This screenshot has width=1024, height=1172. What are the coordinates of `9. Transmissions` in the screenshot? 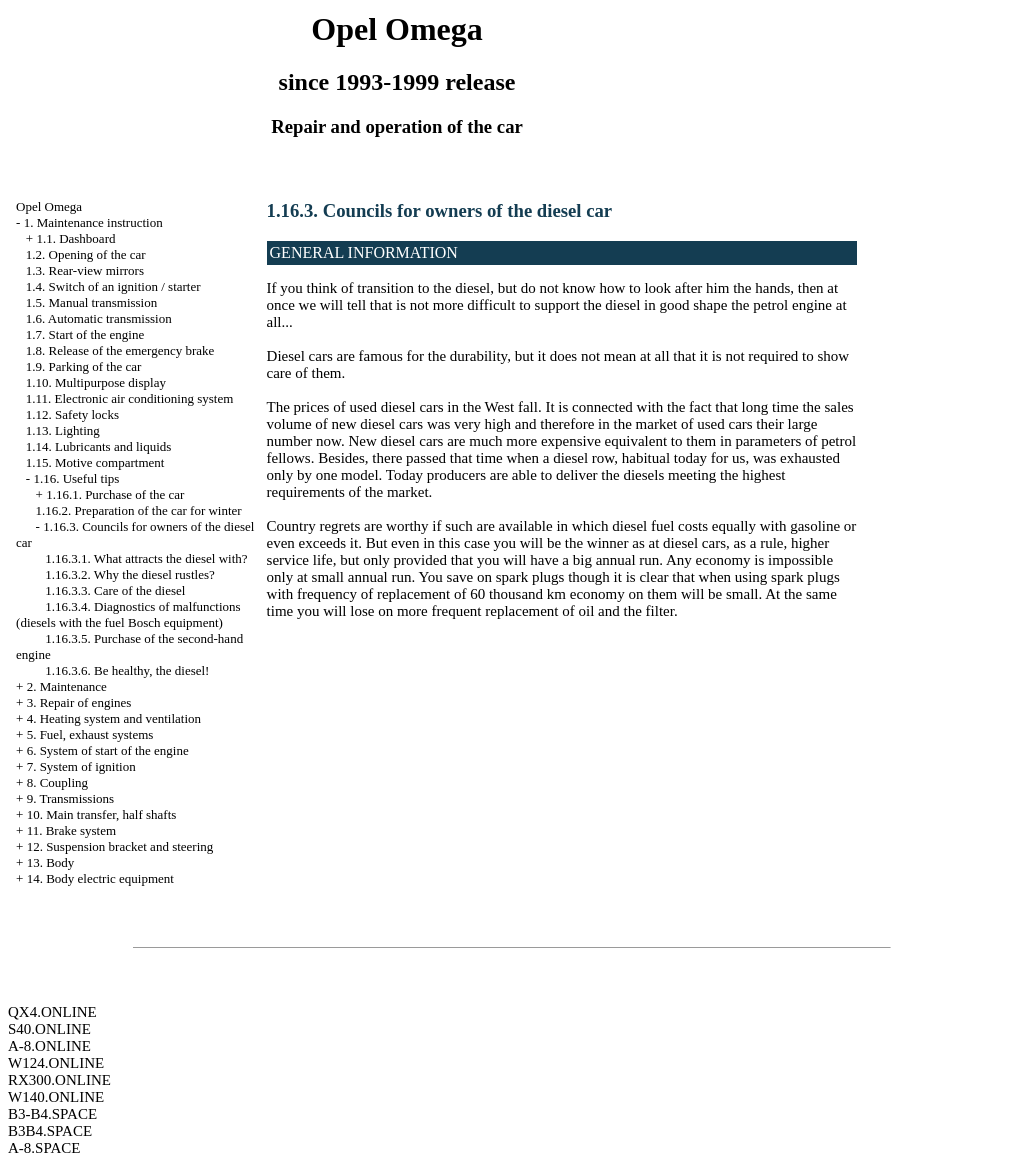 It's located at (70, 798).